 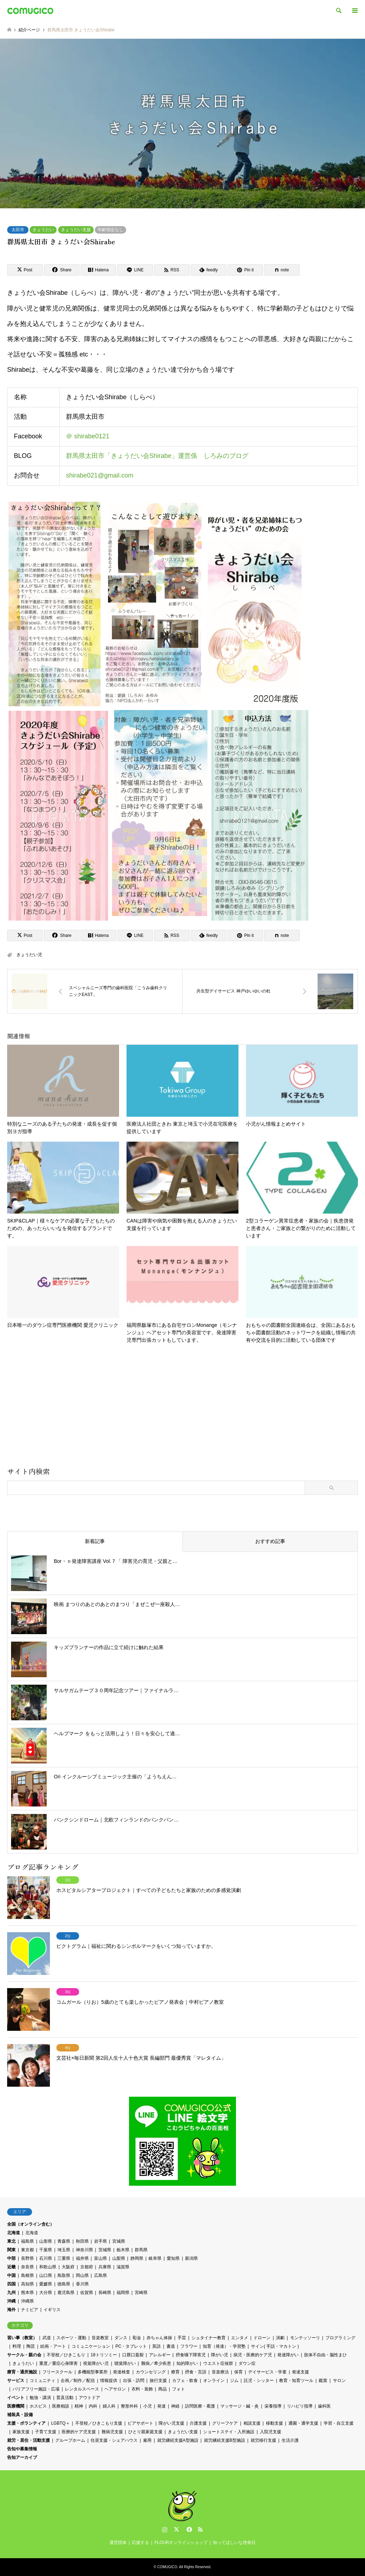 What do you see at coordinates (89, 2397) in the screenshot?
I see `アウトドア` at bounding box center [89, 2397].